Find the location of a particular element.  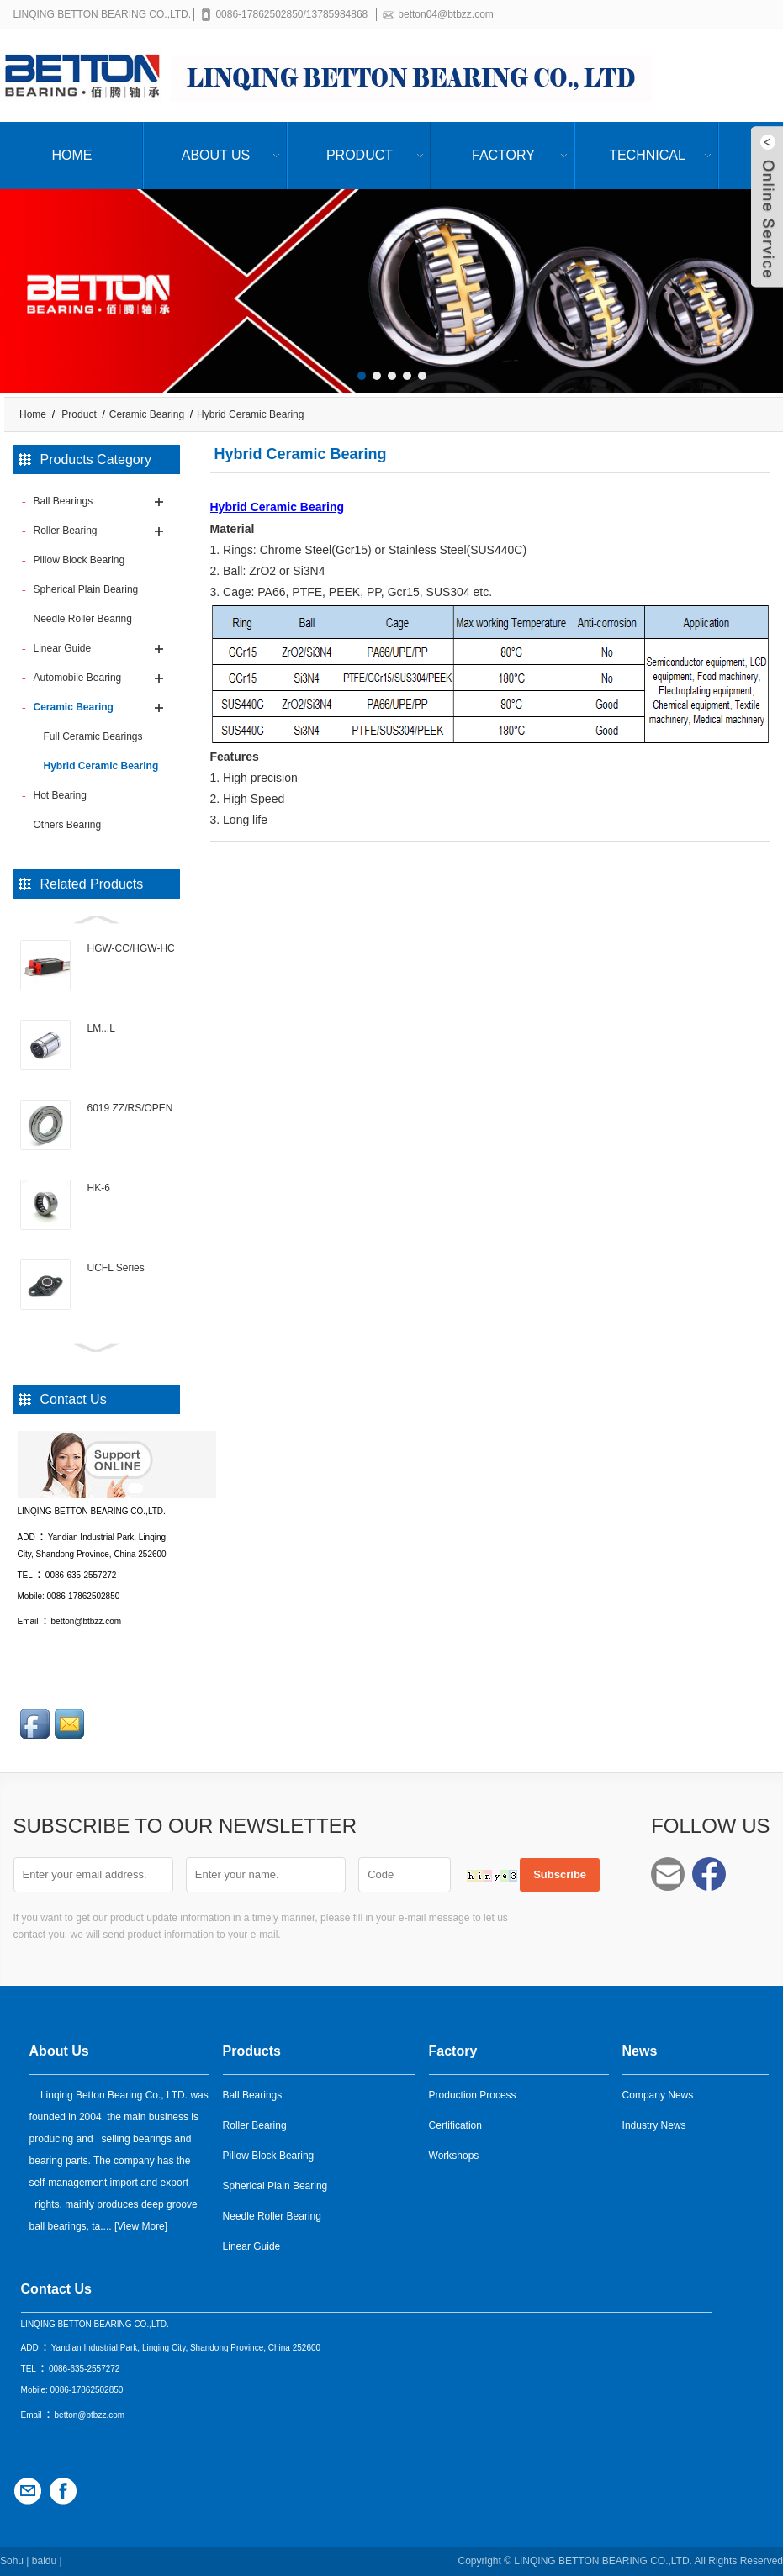

LM...L is located at coordinates (101, 1028).